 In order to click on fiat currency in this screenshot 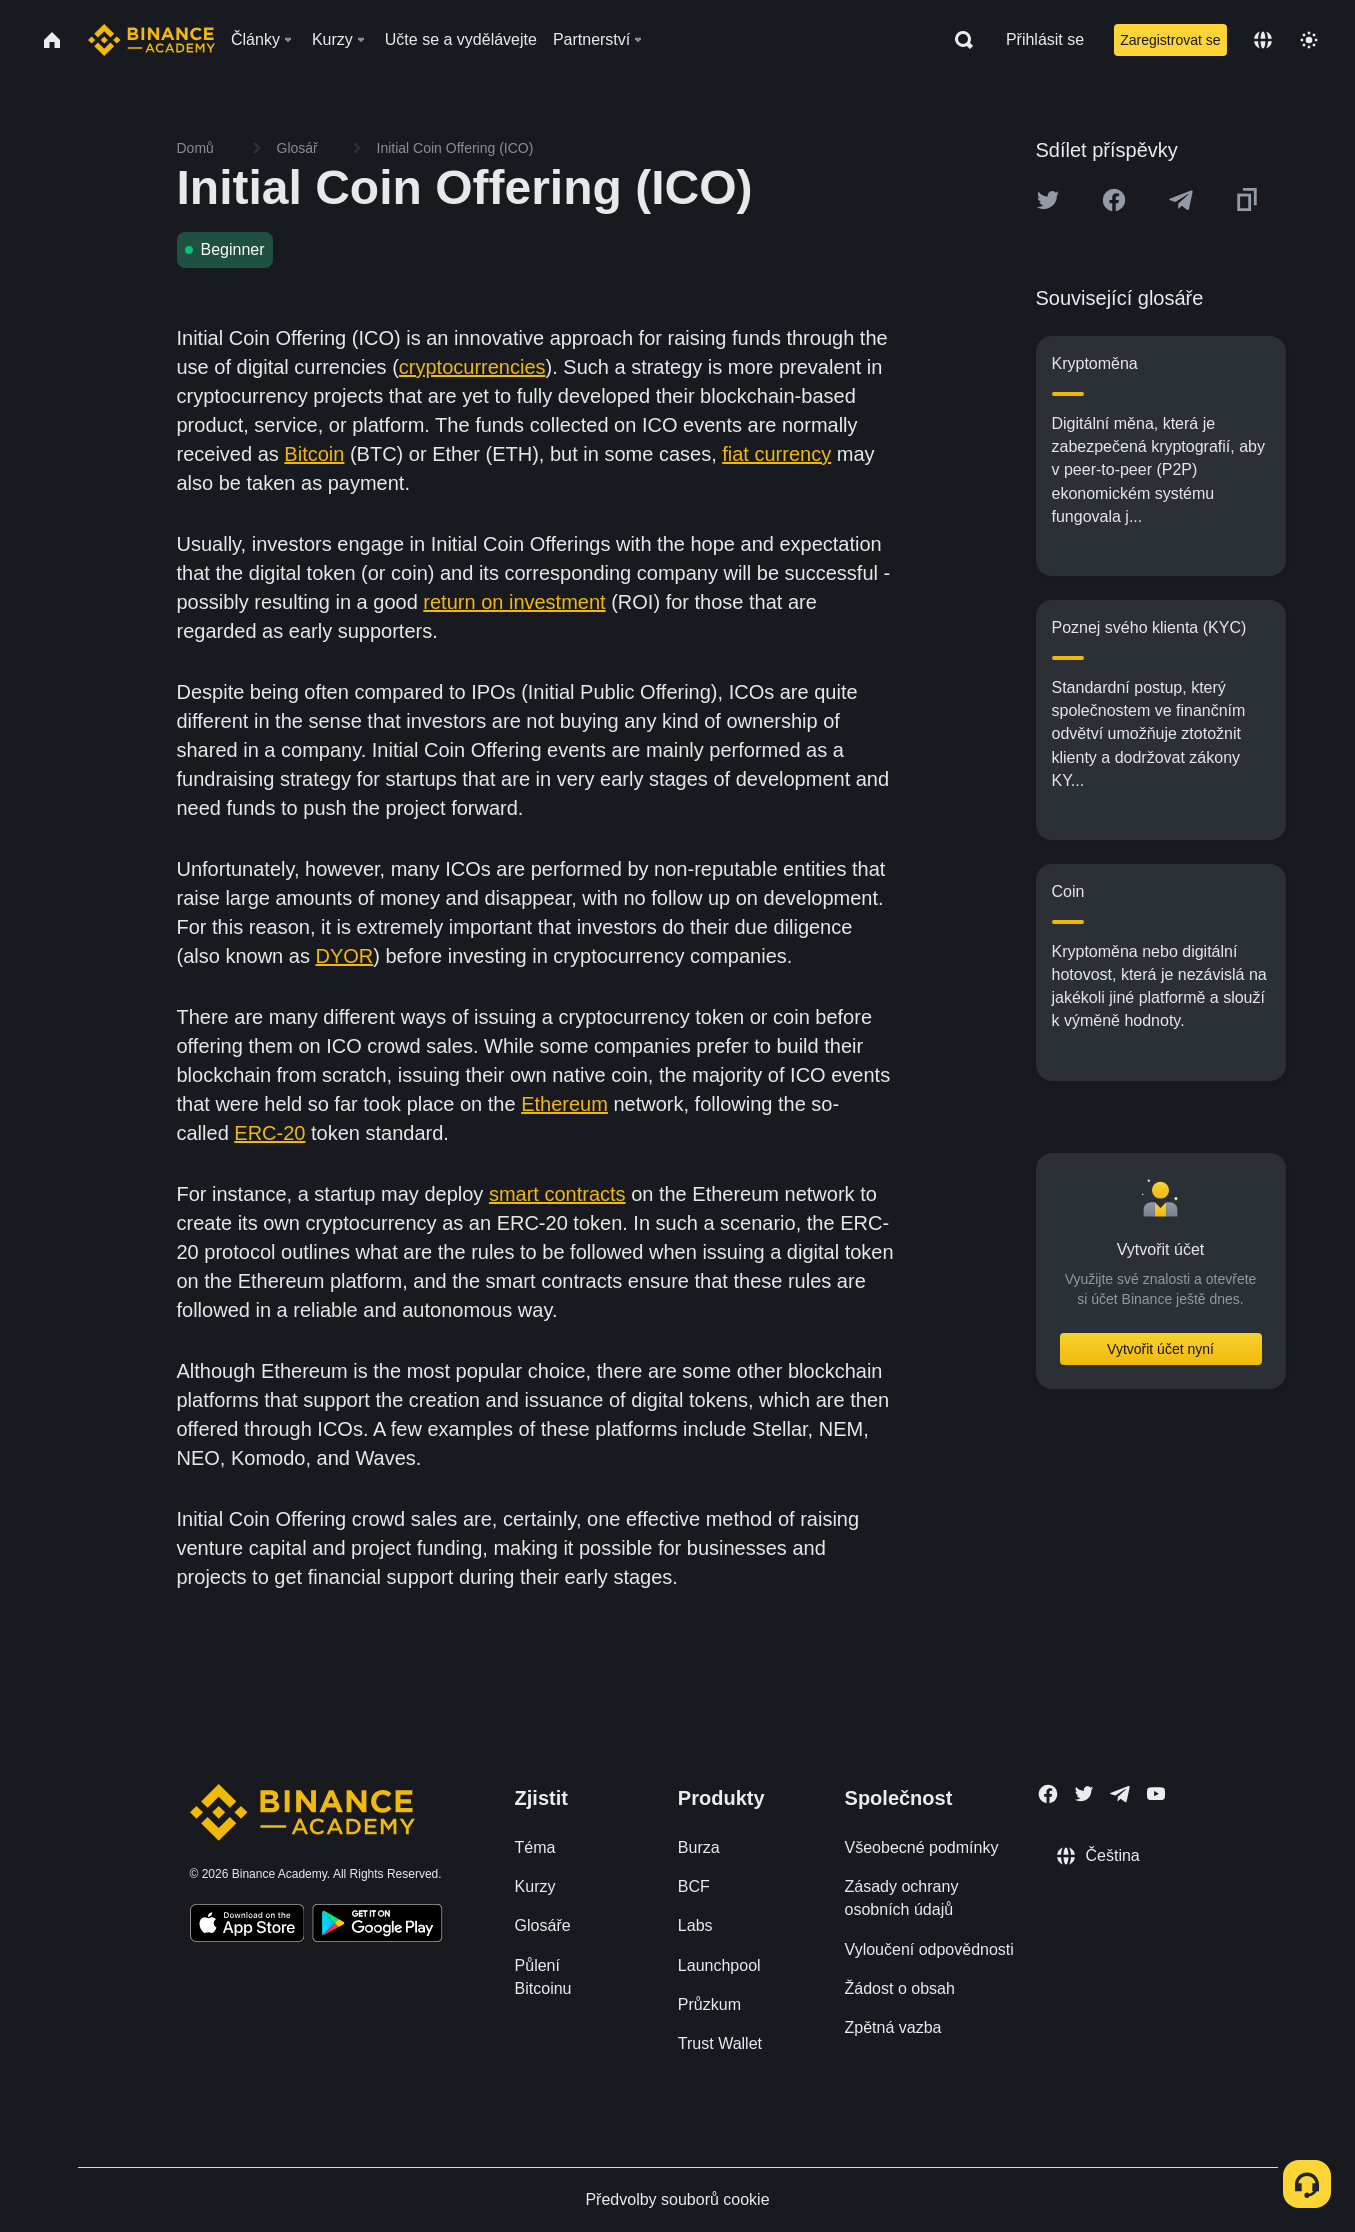, I will do `click(776, 454)`.